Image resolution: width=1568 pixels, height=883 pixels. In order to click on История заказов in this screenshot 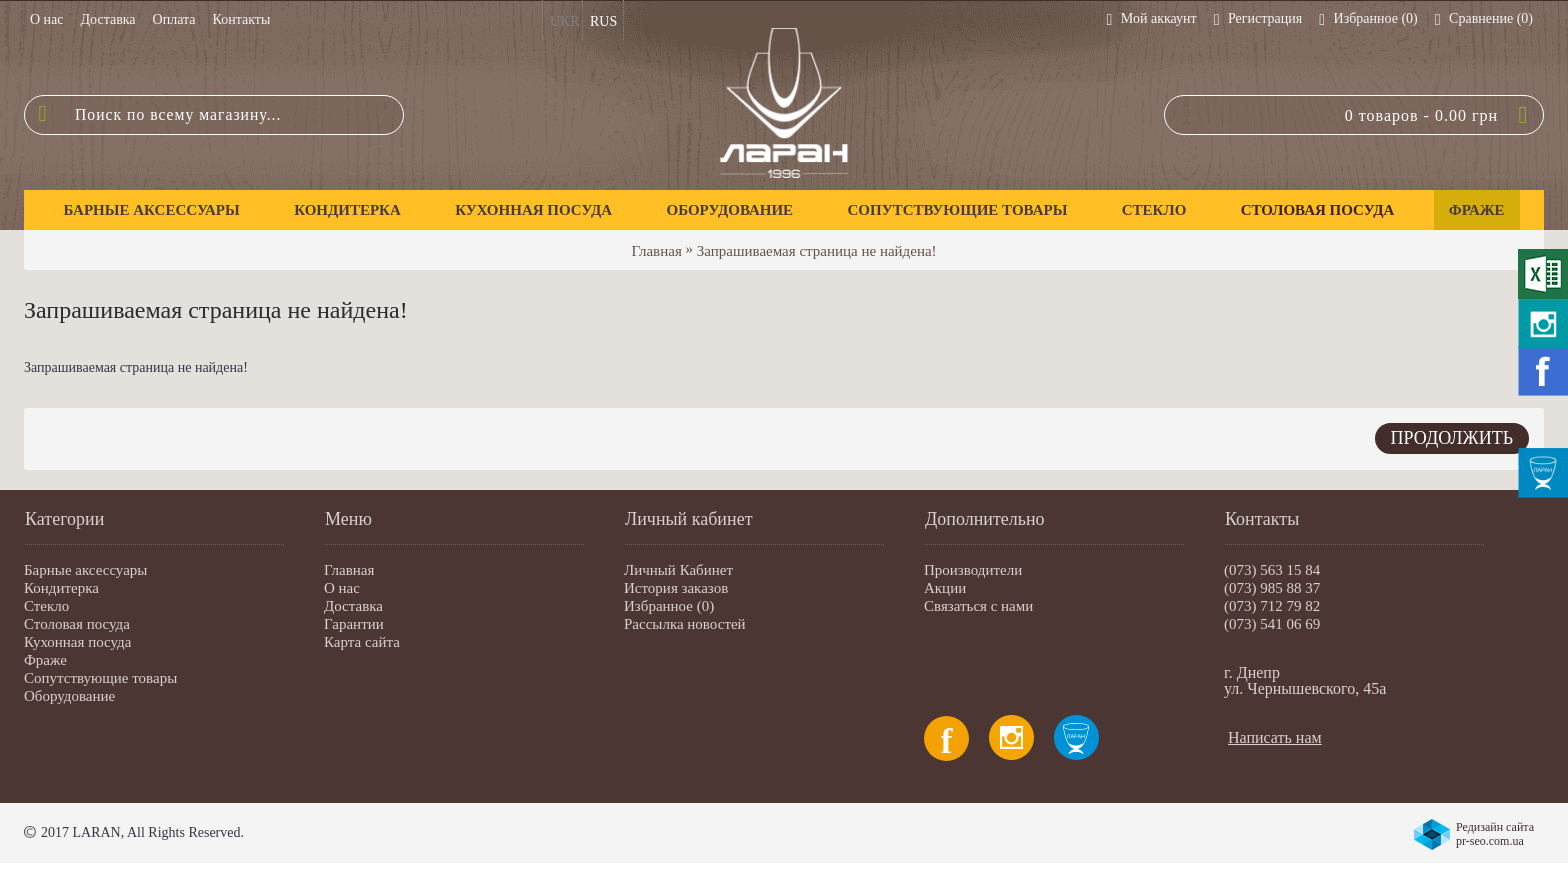, I will do `click(676, 588)`.